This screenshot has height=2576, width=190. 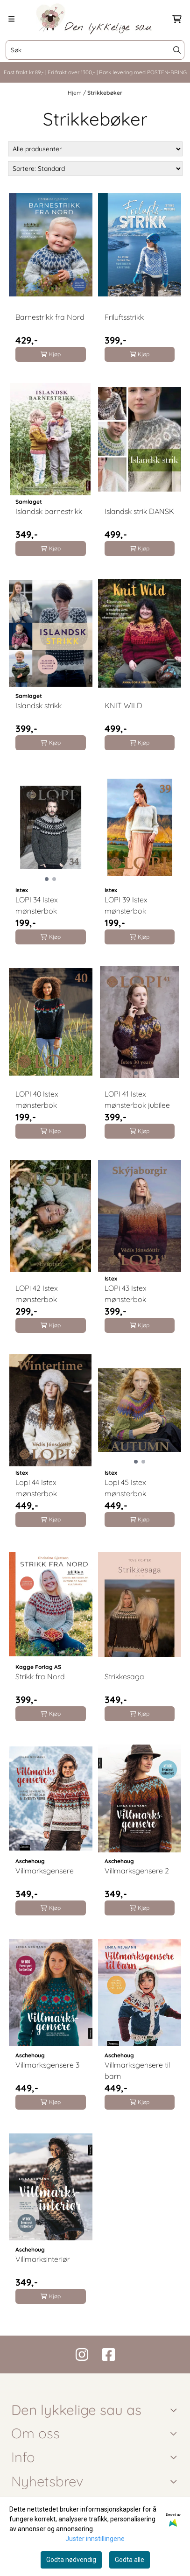 I want to click on [Menu Button], so click(x=11, y=19).